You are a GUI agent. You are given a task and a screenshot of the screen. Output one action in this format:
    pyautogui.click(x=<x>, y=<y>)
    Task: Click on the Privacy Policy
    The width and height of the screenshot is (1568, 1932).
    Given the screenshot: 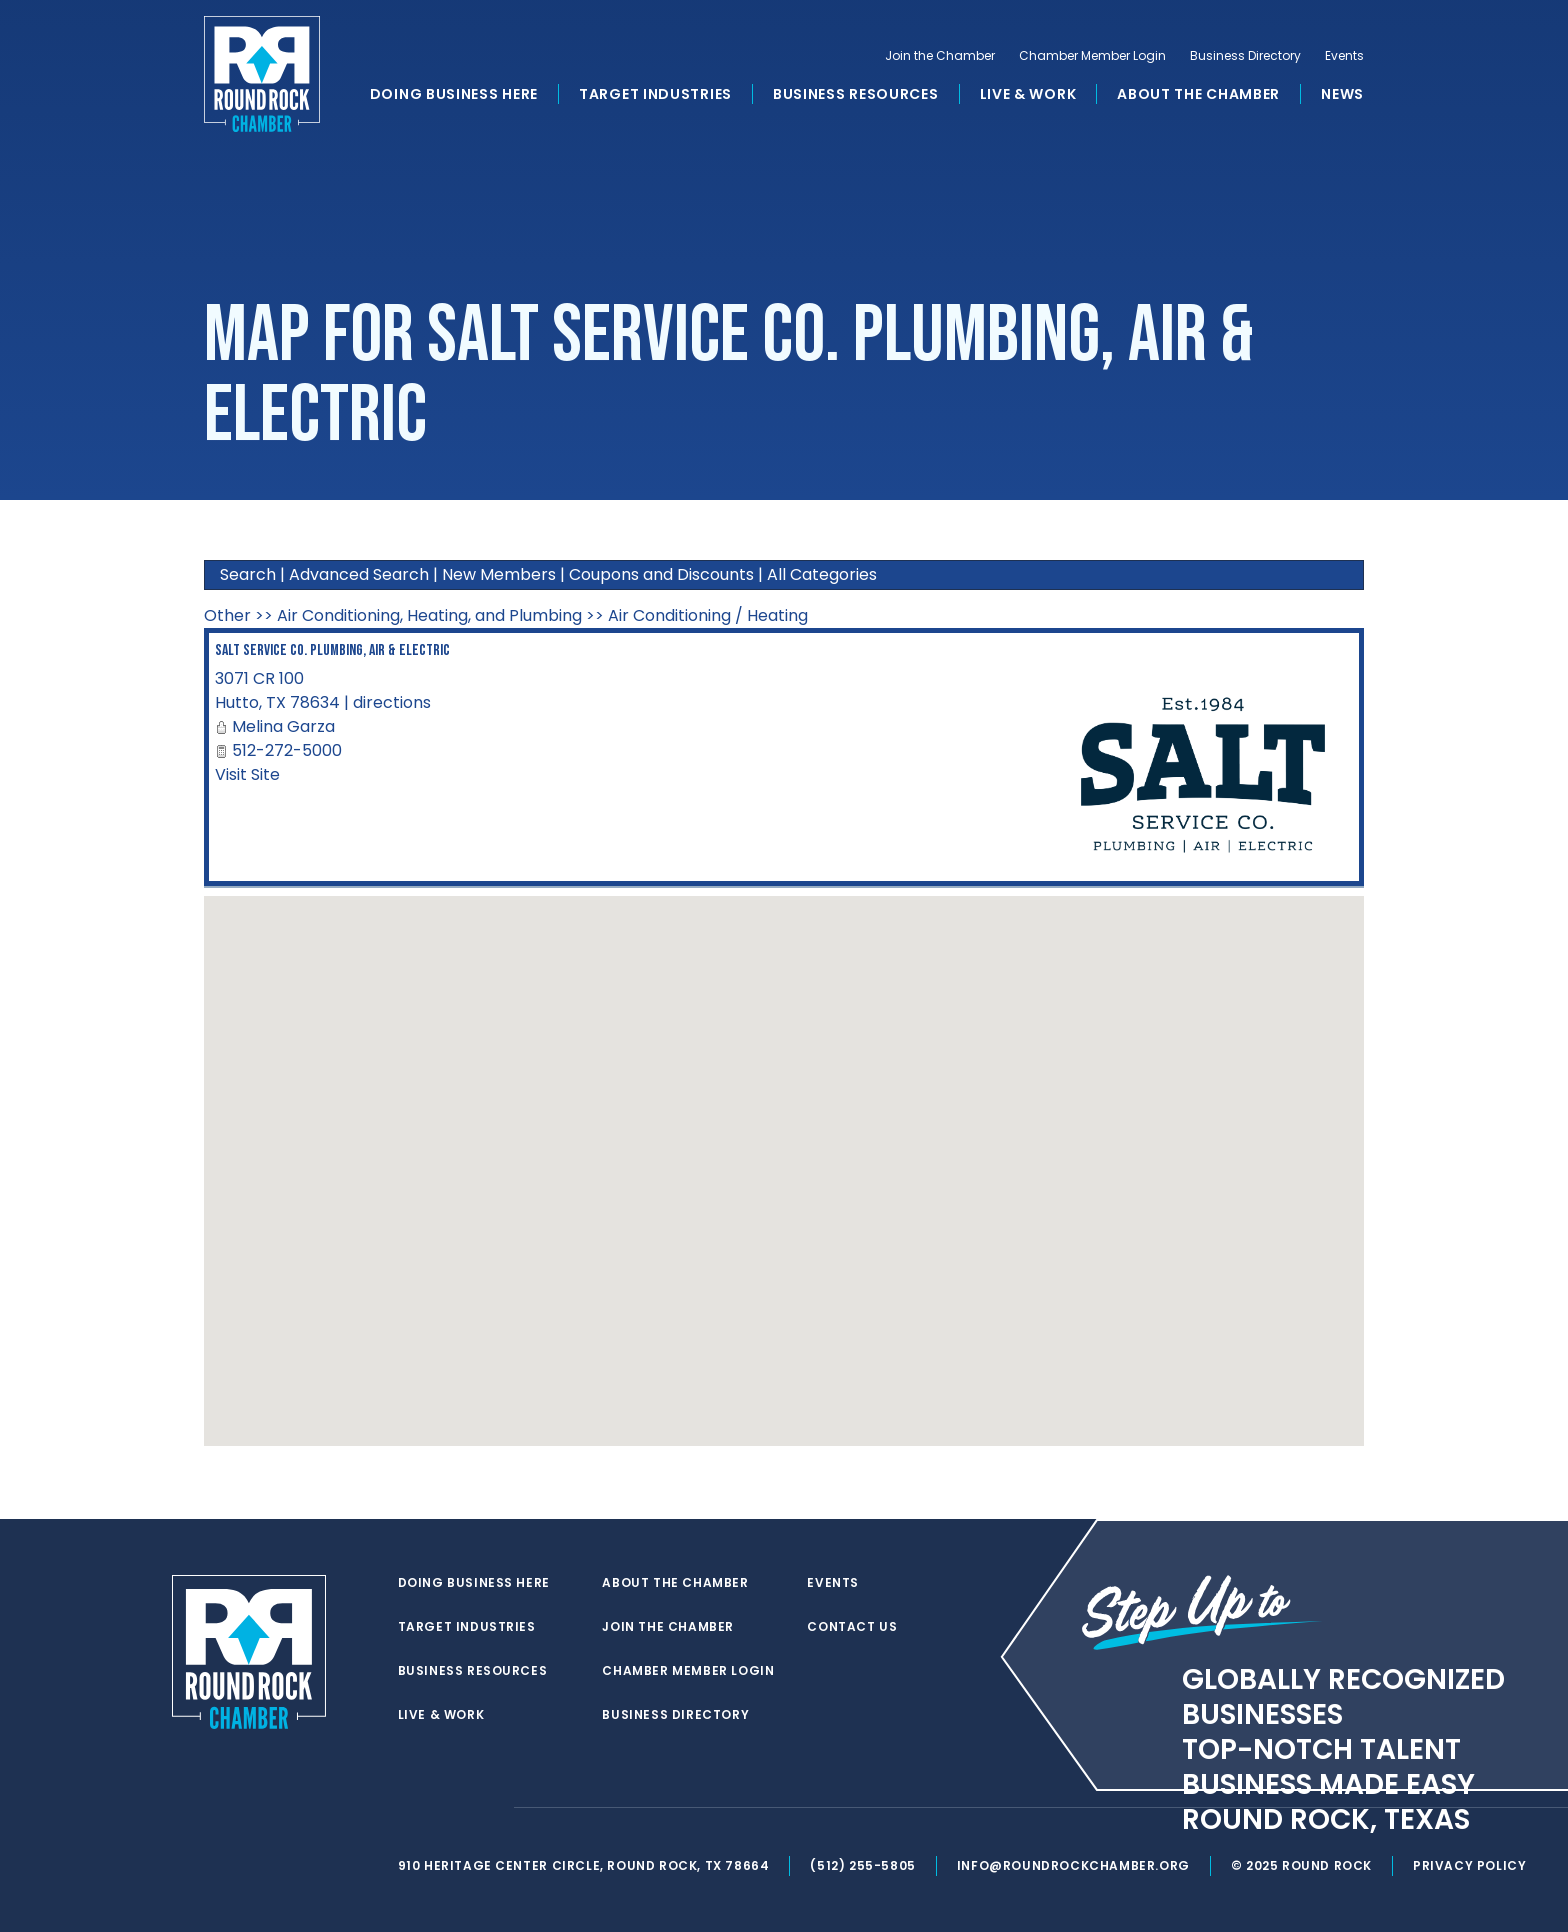 What is the action you would take?
    pyautogui.click(x=1469, y=1865)
    